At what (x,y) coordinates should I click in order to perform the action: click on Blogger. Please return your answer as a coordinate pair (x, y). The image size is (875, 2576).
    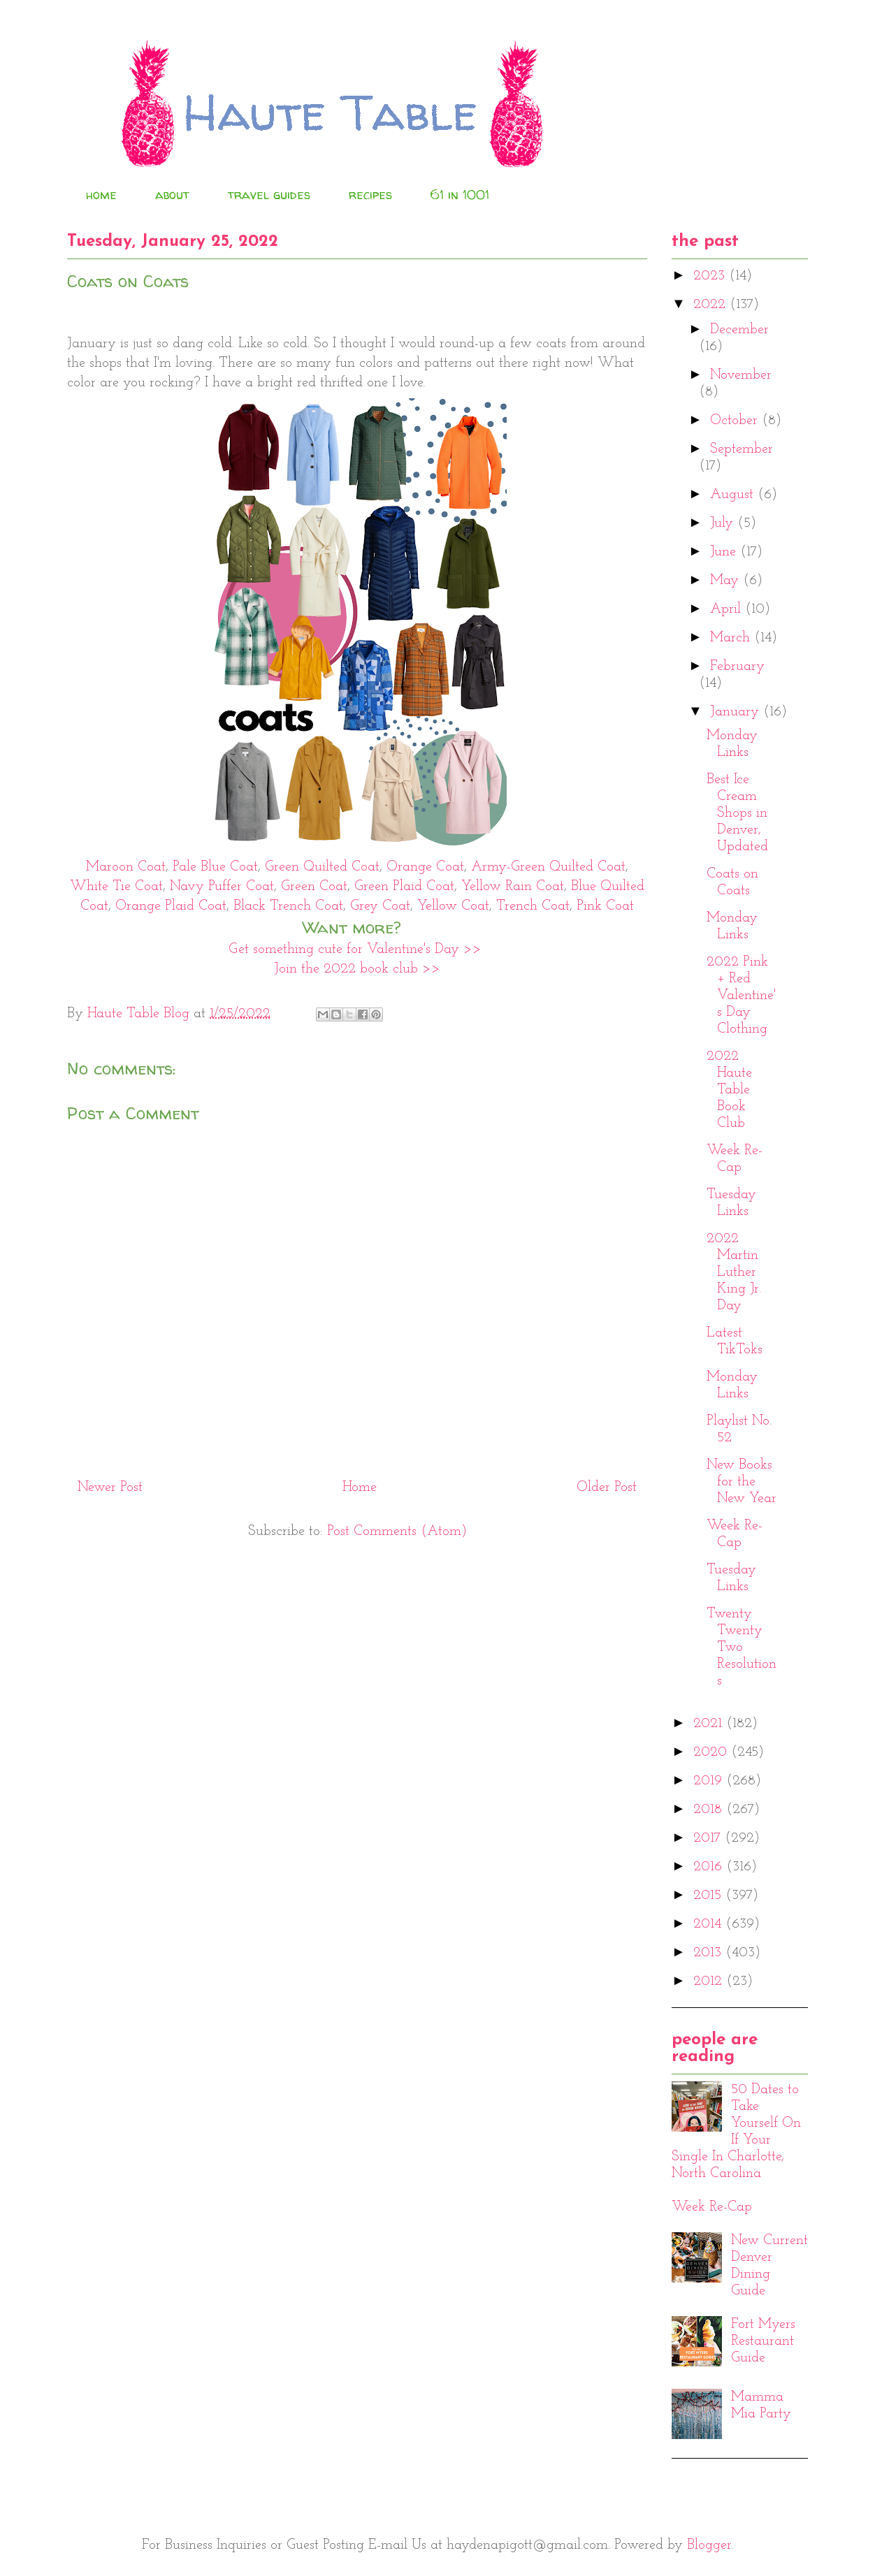
    Looking at the image, I should click on (709, 2545).